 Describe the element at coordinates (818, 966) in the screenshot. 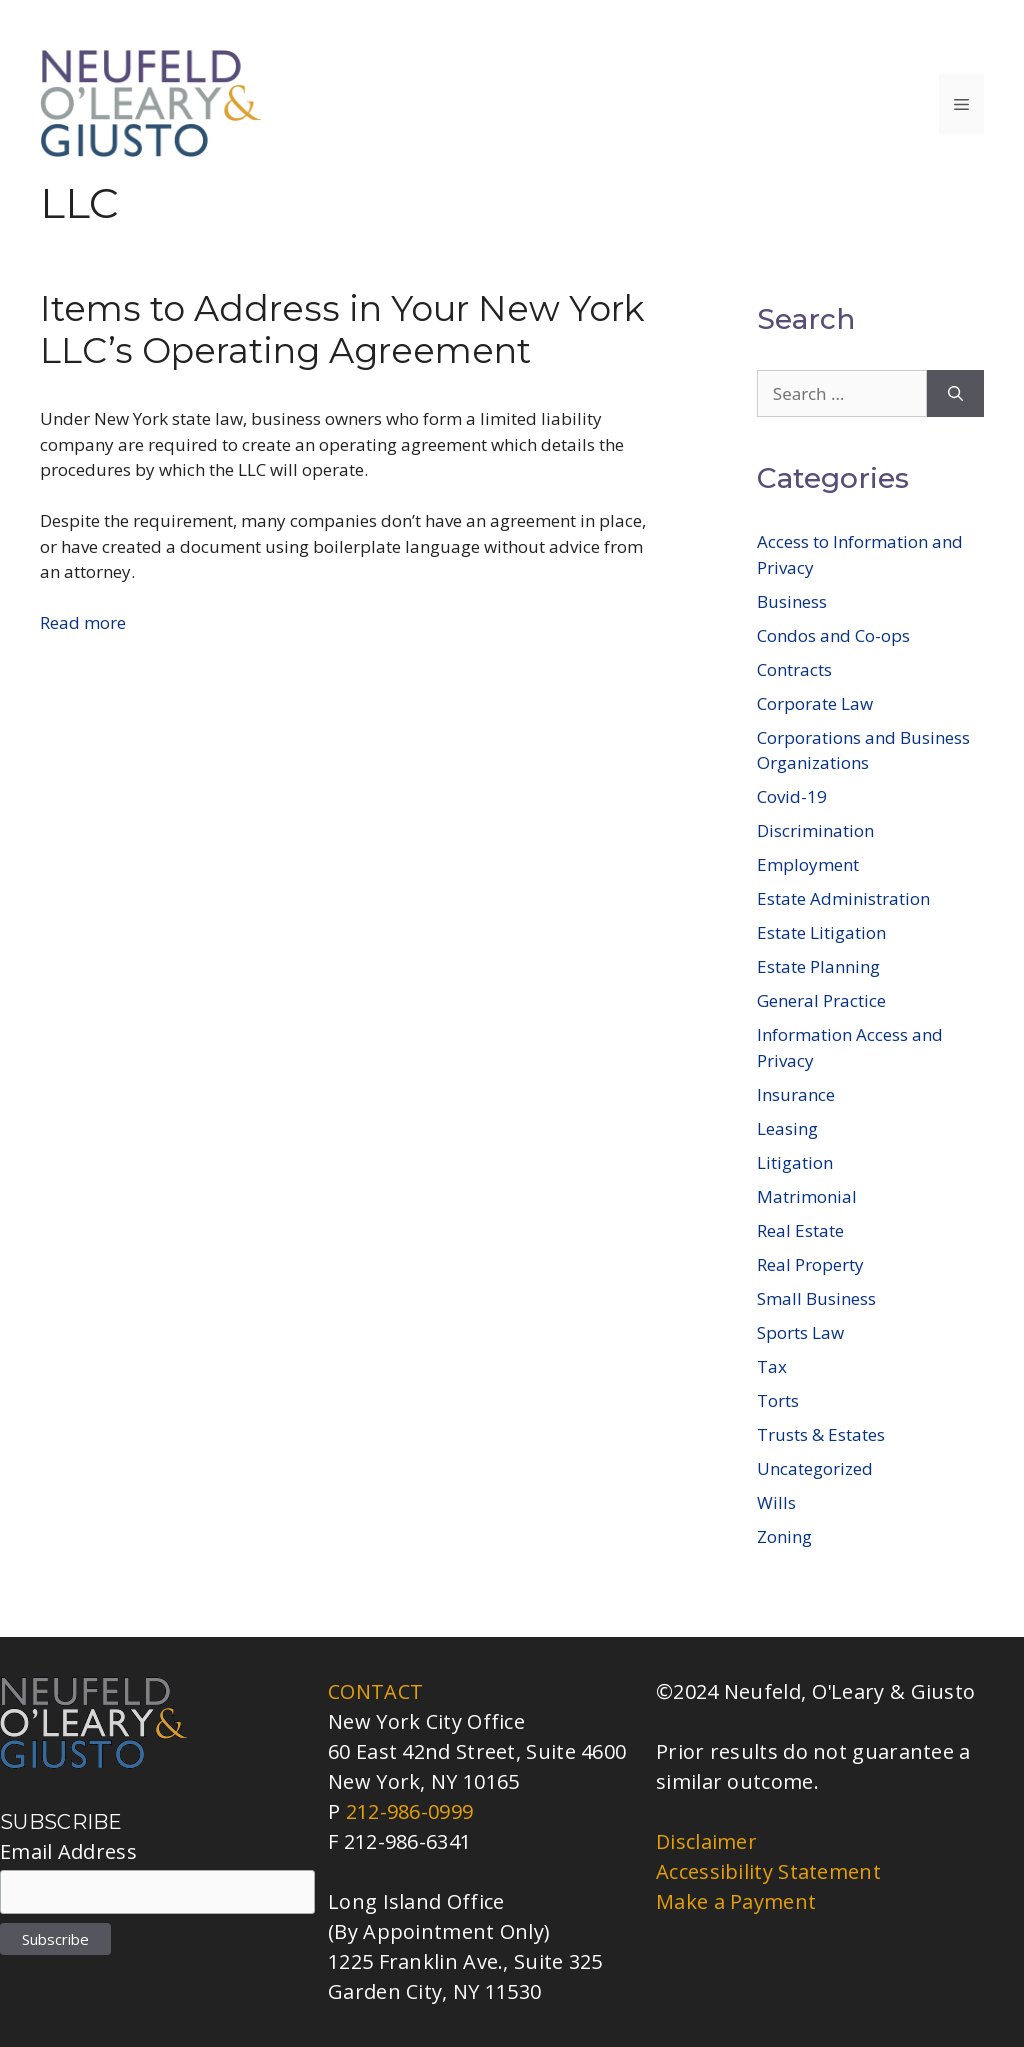

I see `Estate Planning` at that location.